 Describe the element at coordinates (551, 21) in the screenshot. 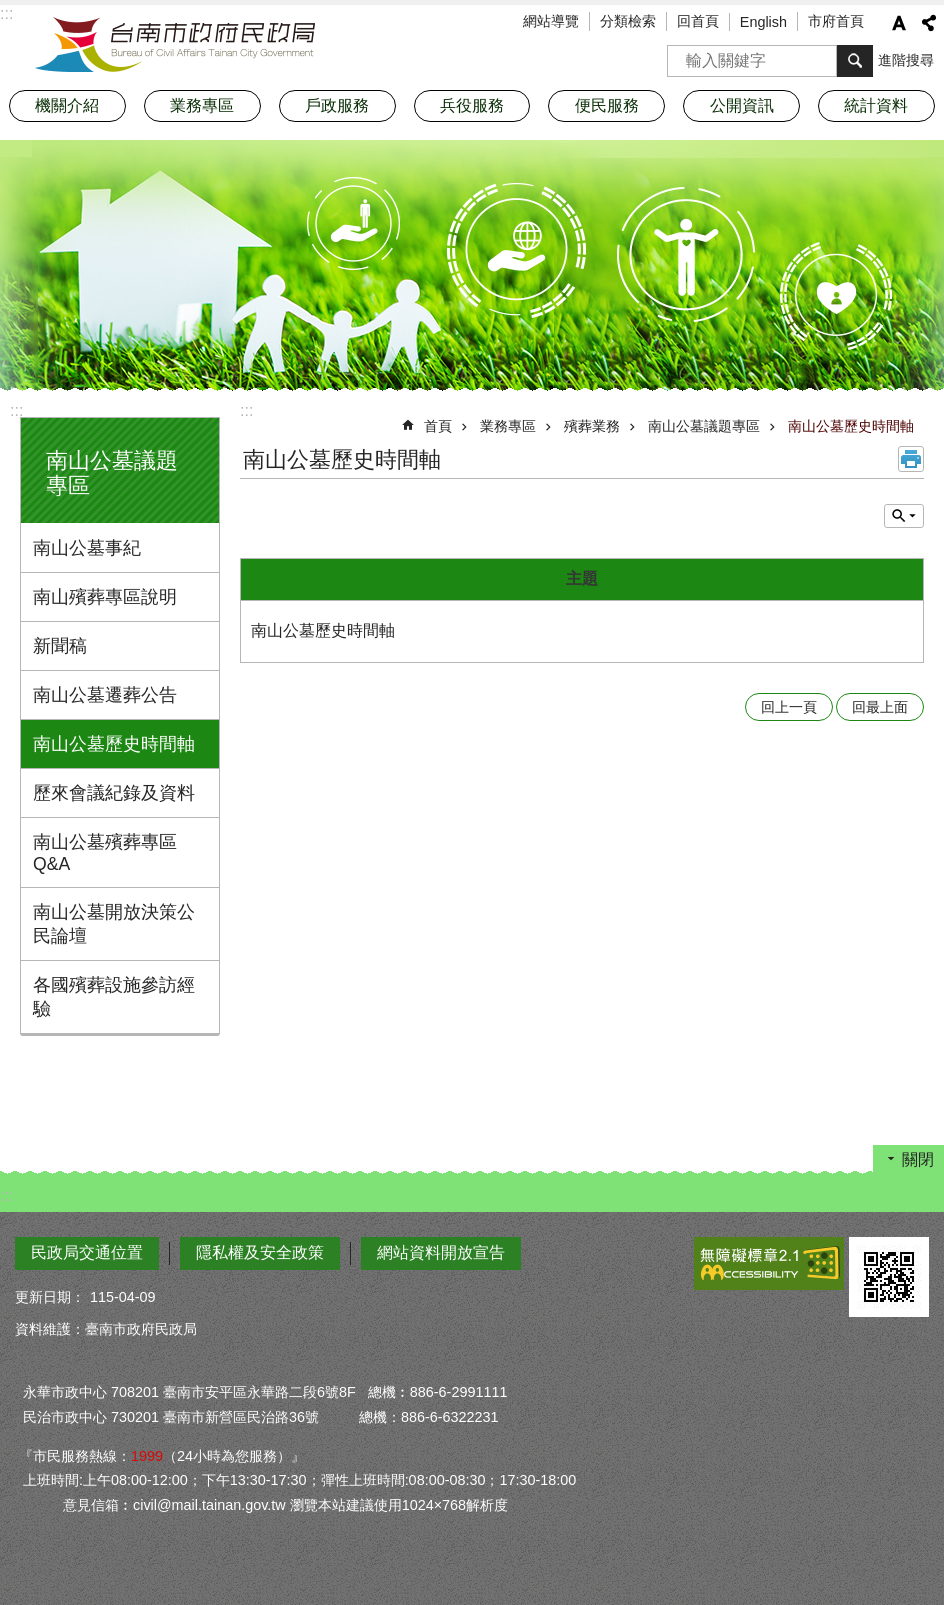

I see `網站導覽` at that location.